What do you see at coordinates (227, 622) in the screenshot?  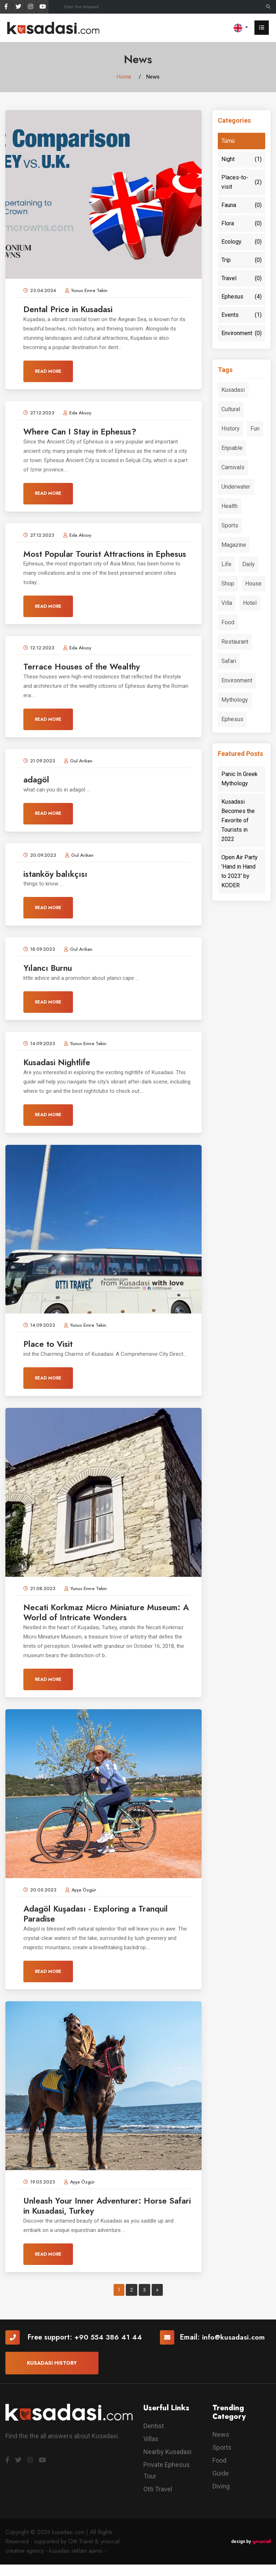 I see `Food` at bounding box center [227, 622].